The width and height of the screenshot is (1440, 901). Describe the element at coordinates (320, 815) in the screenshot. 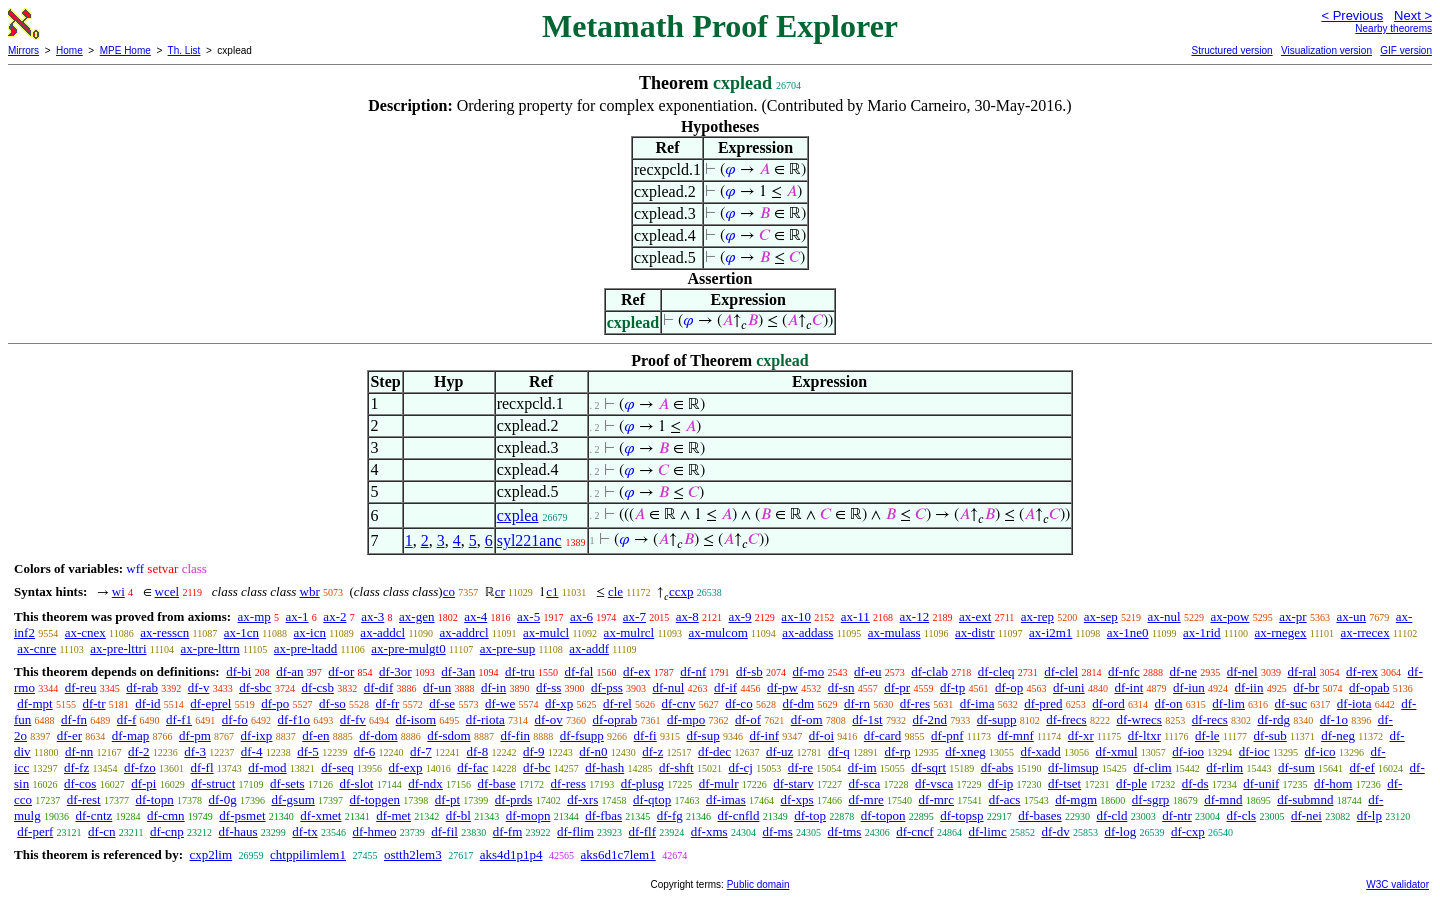

I see `df-xmet` at that location.